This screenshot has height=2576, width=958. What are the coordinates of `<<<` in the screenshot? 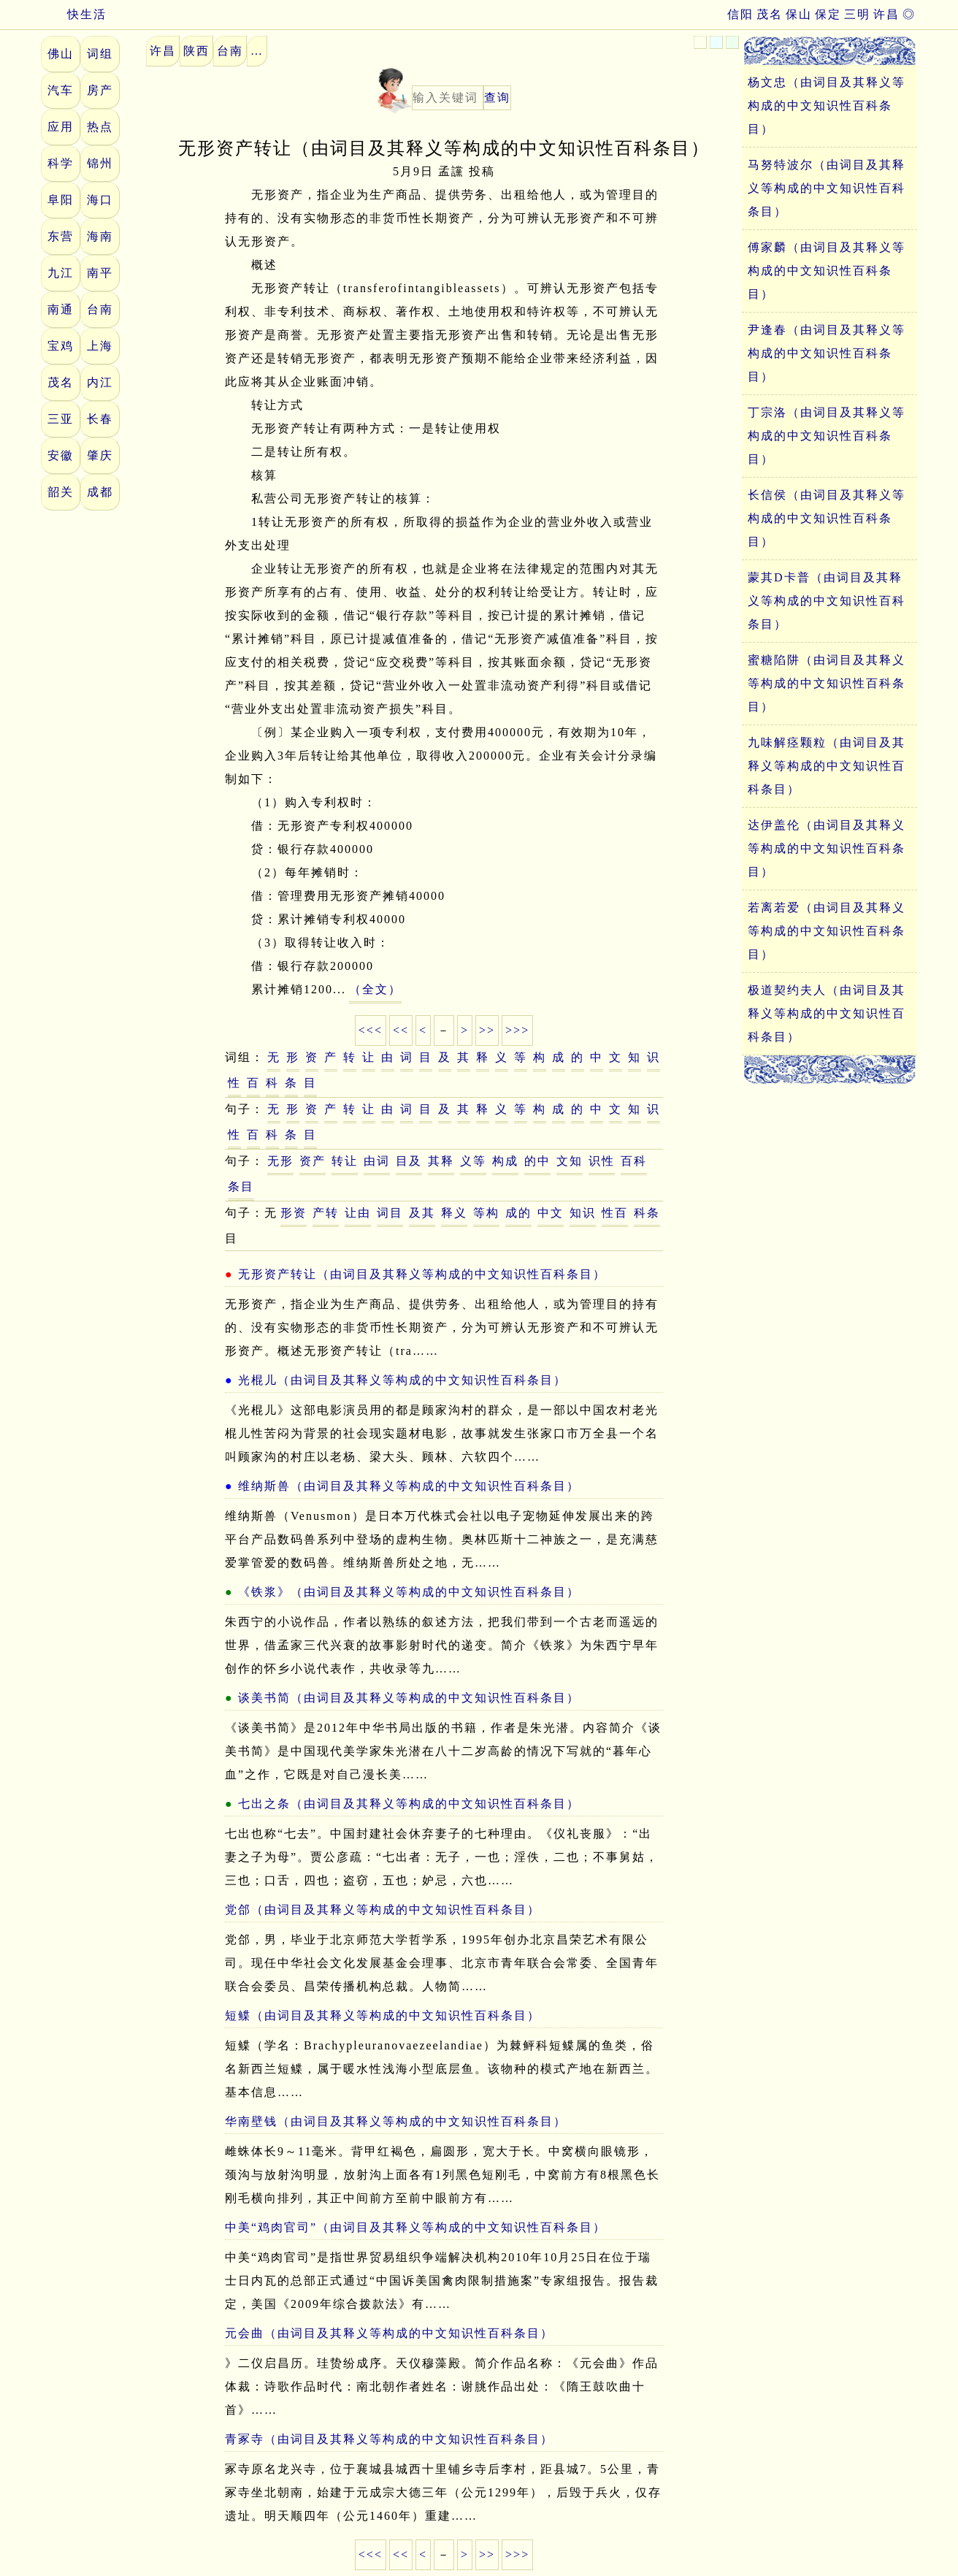 It's located at (371, 1030).